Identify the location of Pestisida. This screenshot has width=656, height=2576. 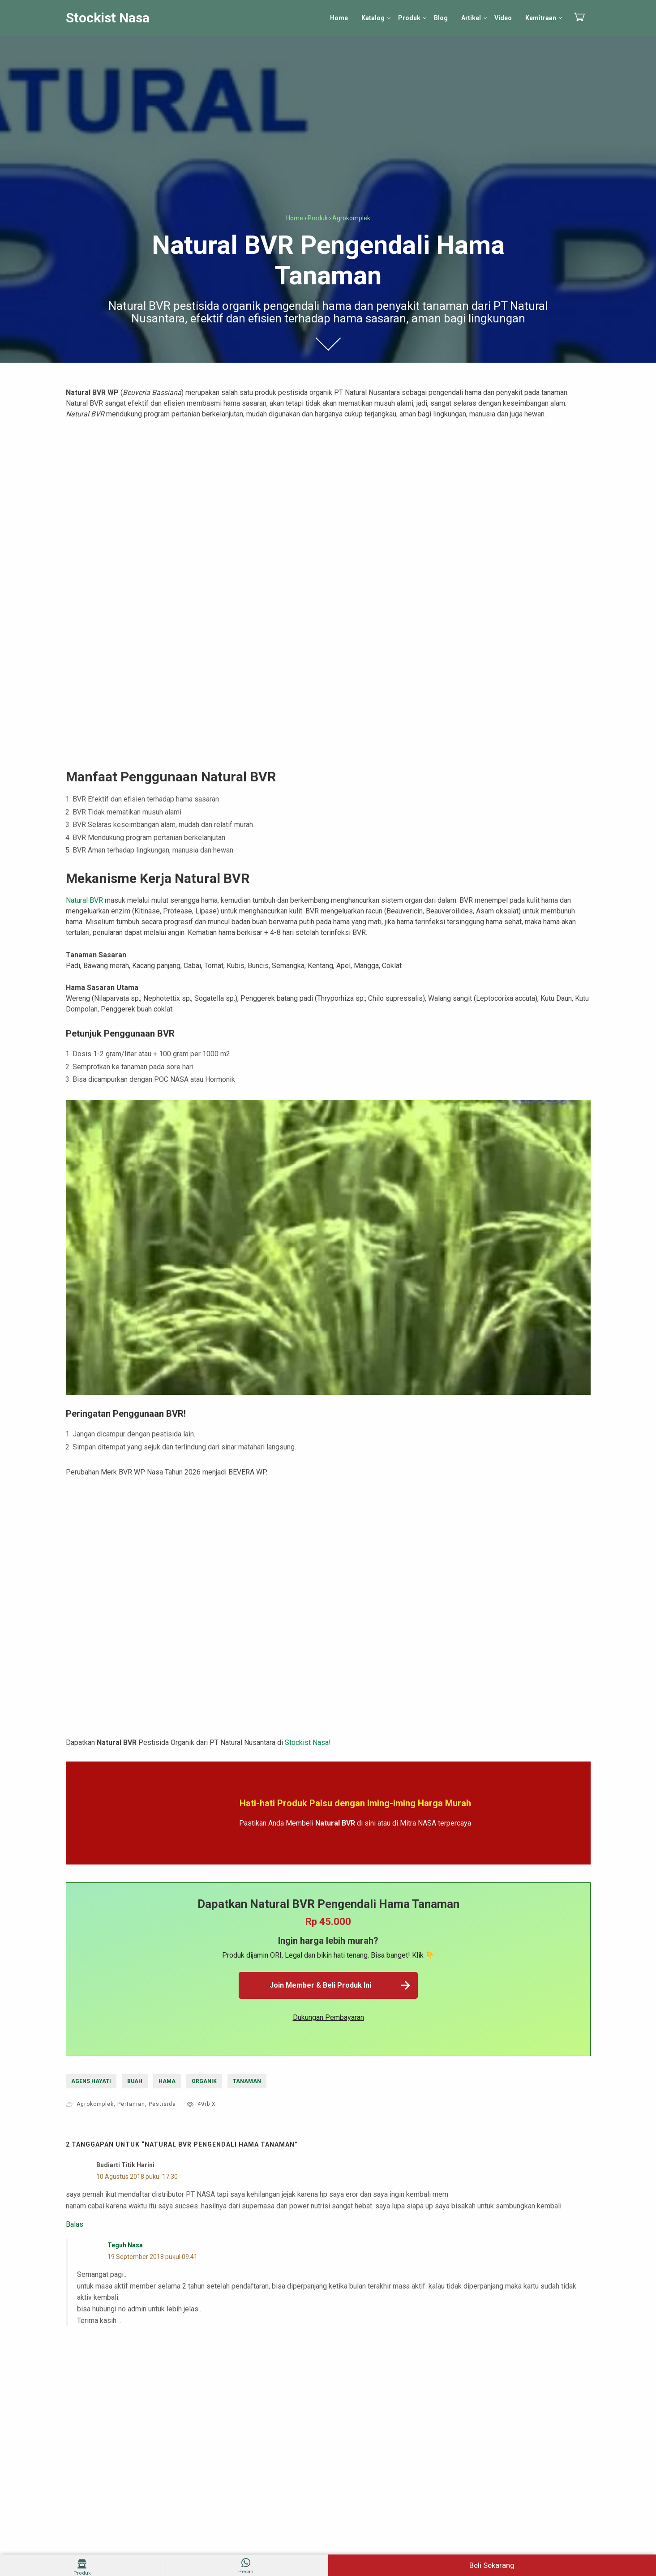
(162, 2104).